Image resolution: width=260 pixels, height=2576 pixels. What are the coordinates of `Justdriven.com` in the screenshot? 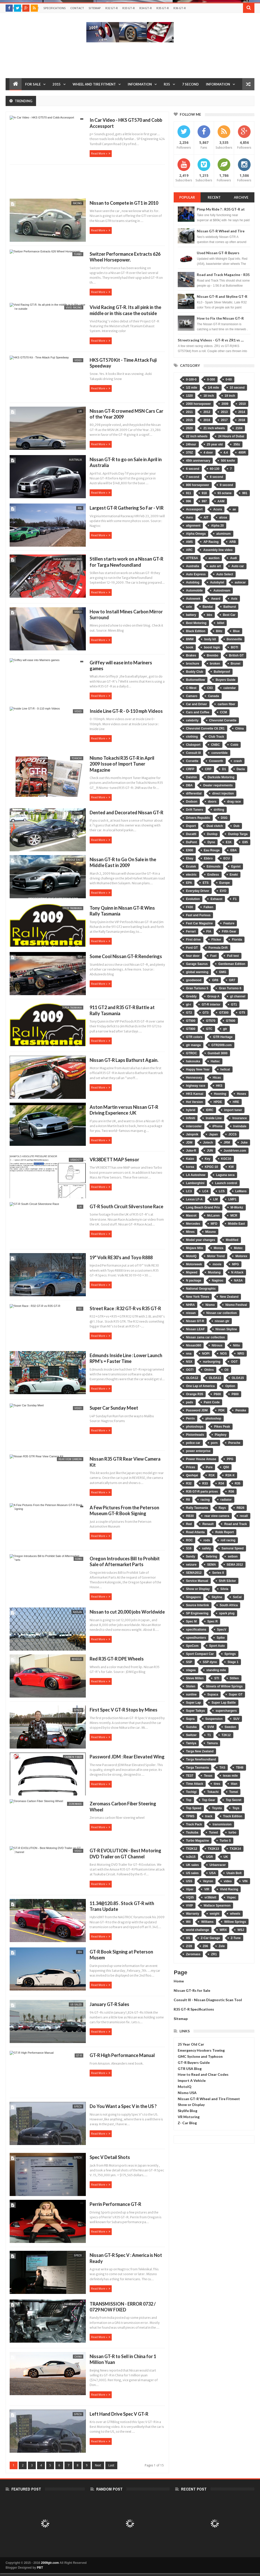 It's located at (235, 1150).